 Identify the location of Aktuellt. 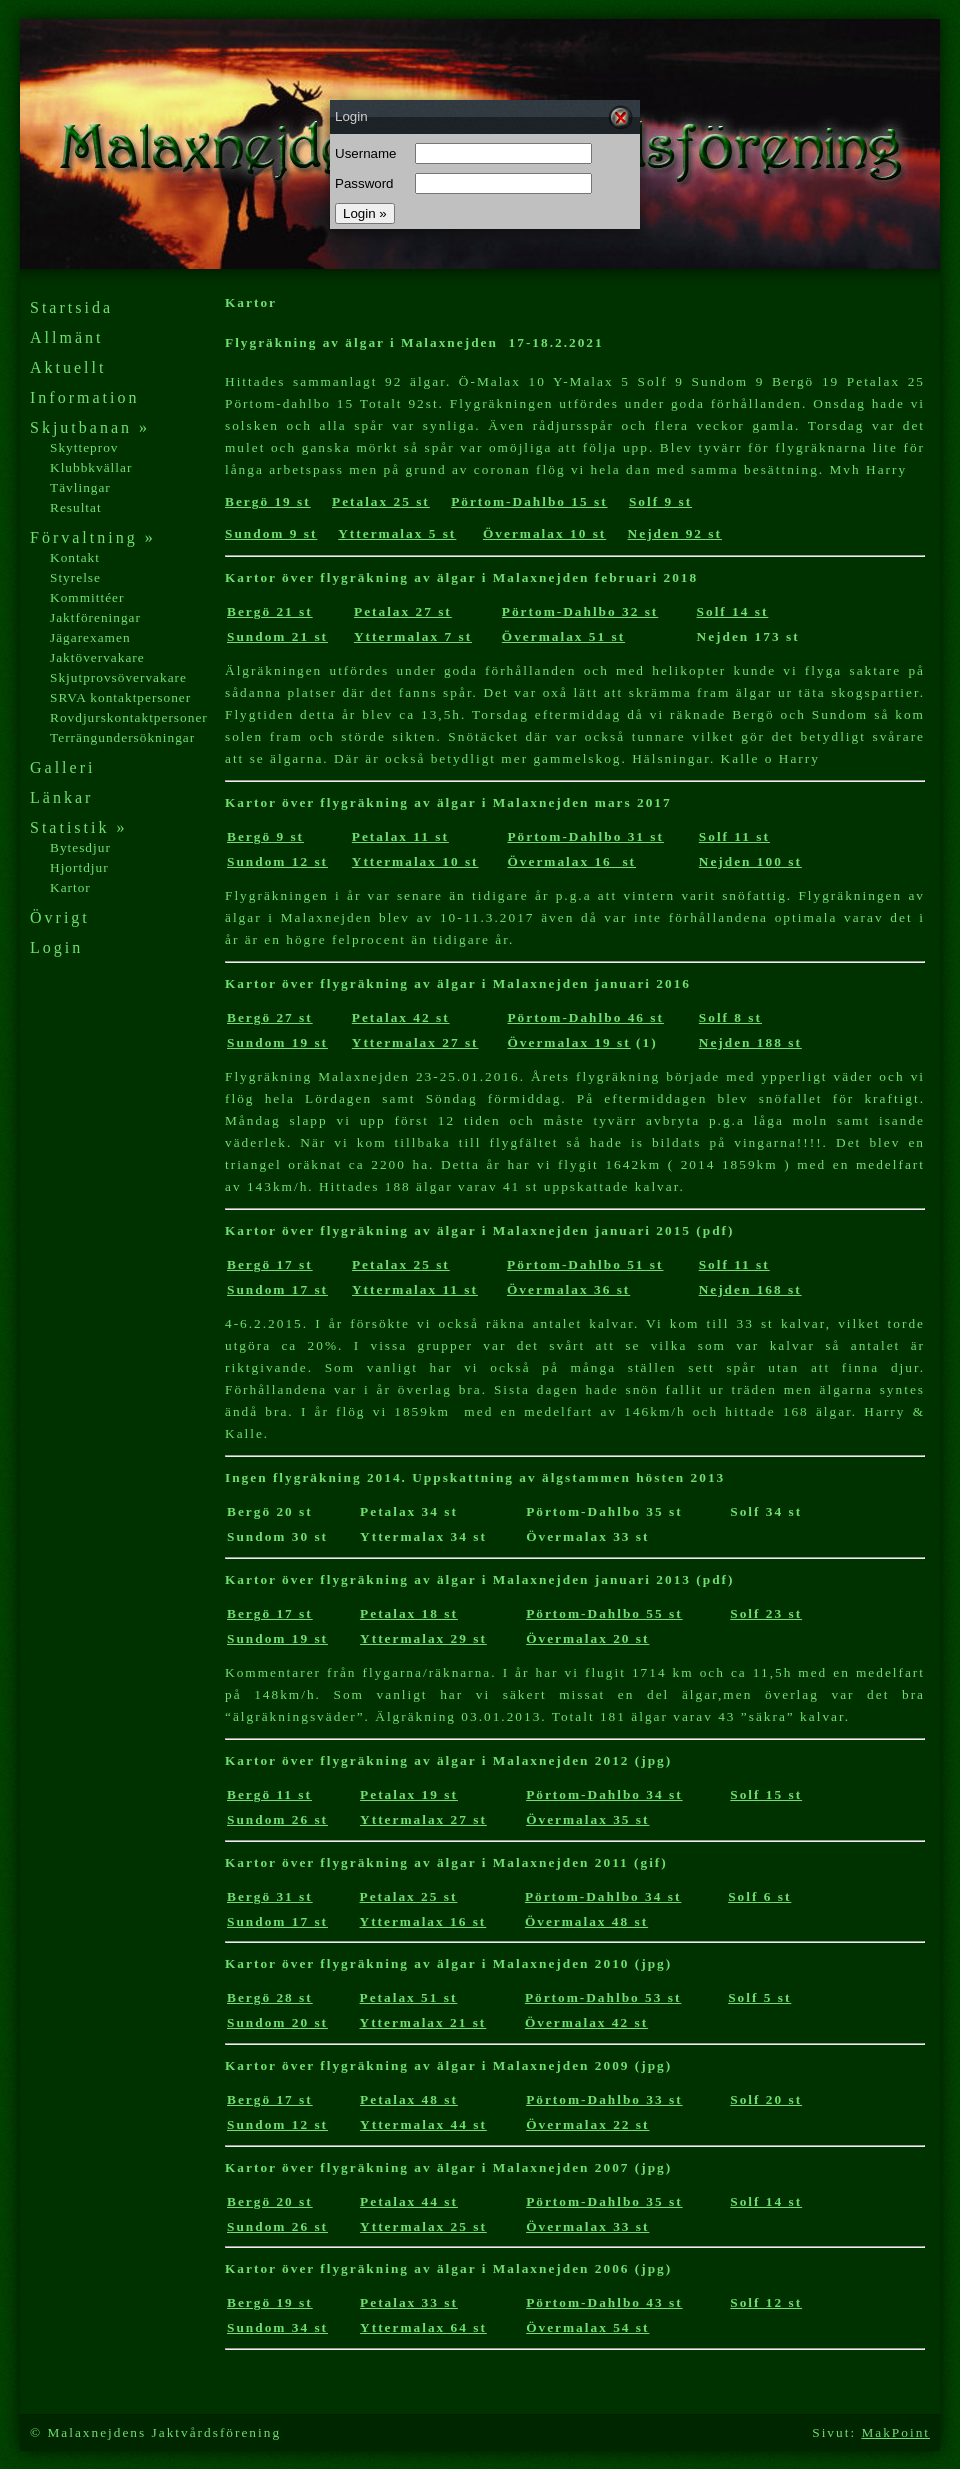
(68, 367).